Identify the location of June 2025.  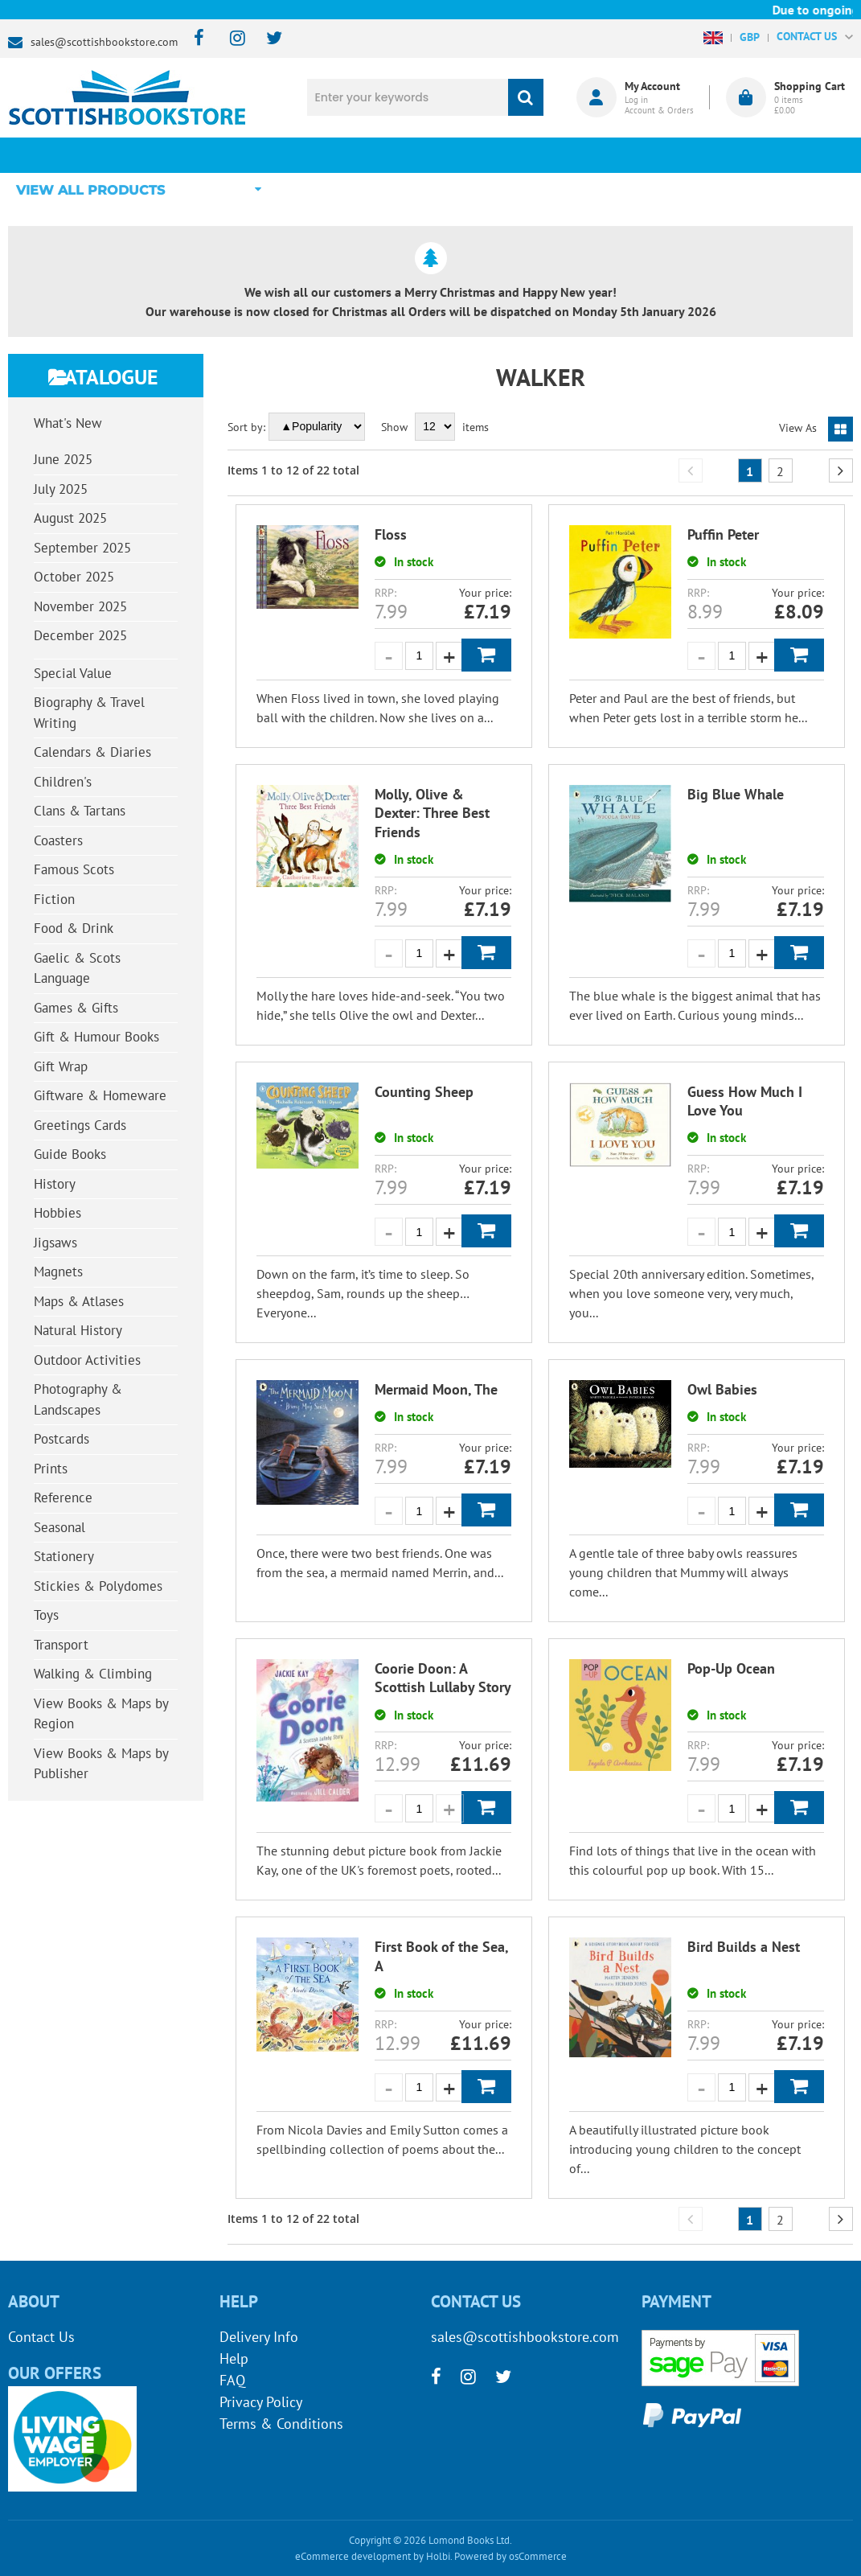
(63, 459).